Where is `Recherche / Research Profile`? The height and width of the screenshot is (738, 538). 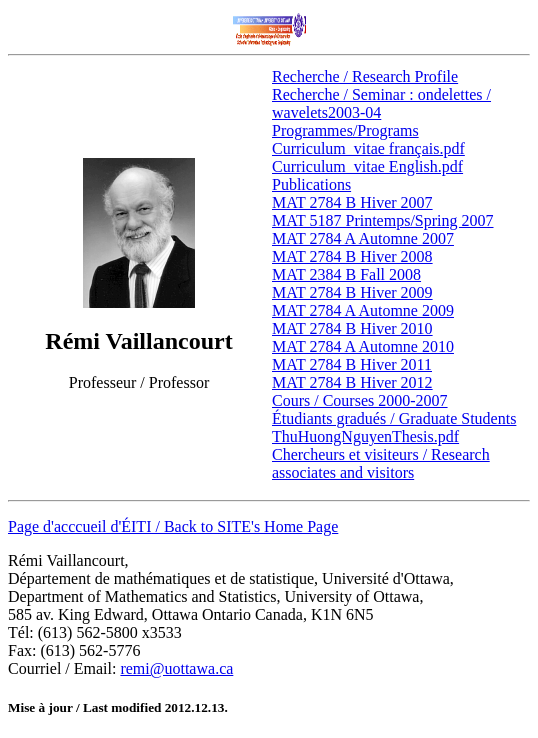 Recherche / Research Profile is located at coordinates (365, 76).